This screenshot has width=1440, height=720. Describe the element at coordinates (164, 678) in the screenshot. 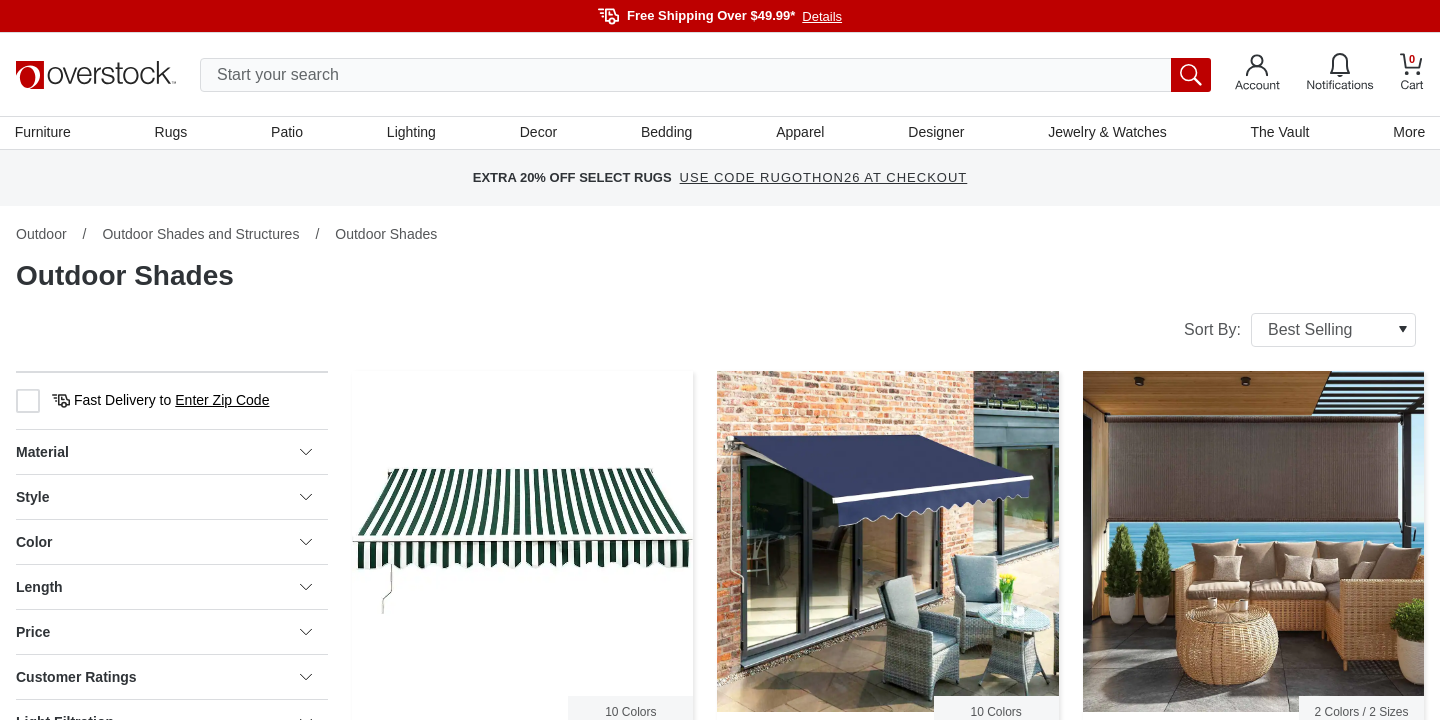

I see `Customer Ratings [heading]` at that location.